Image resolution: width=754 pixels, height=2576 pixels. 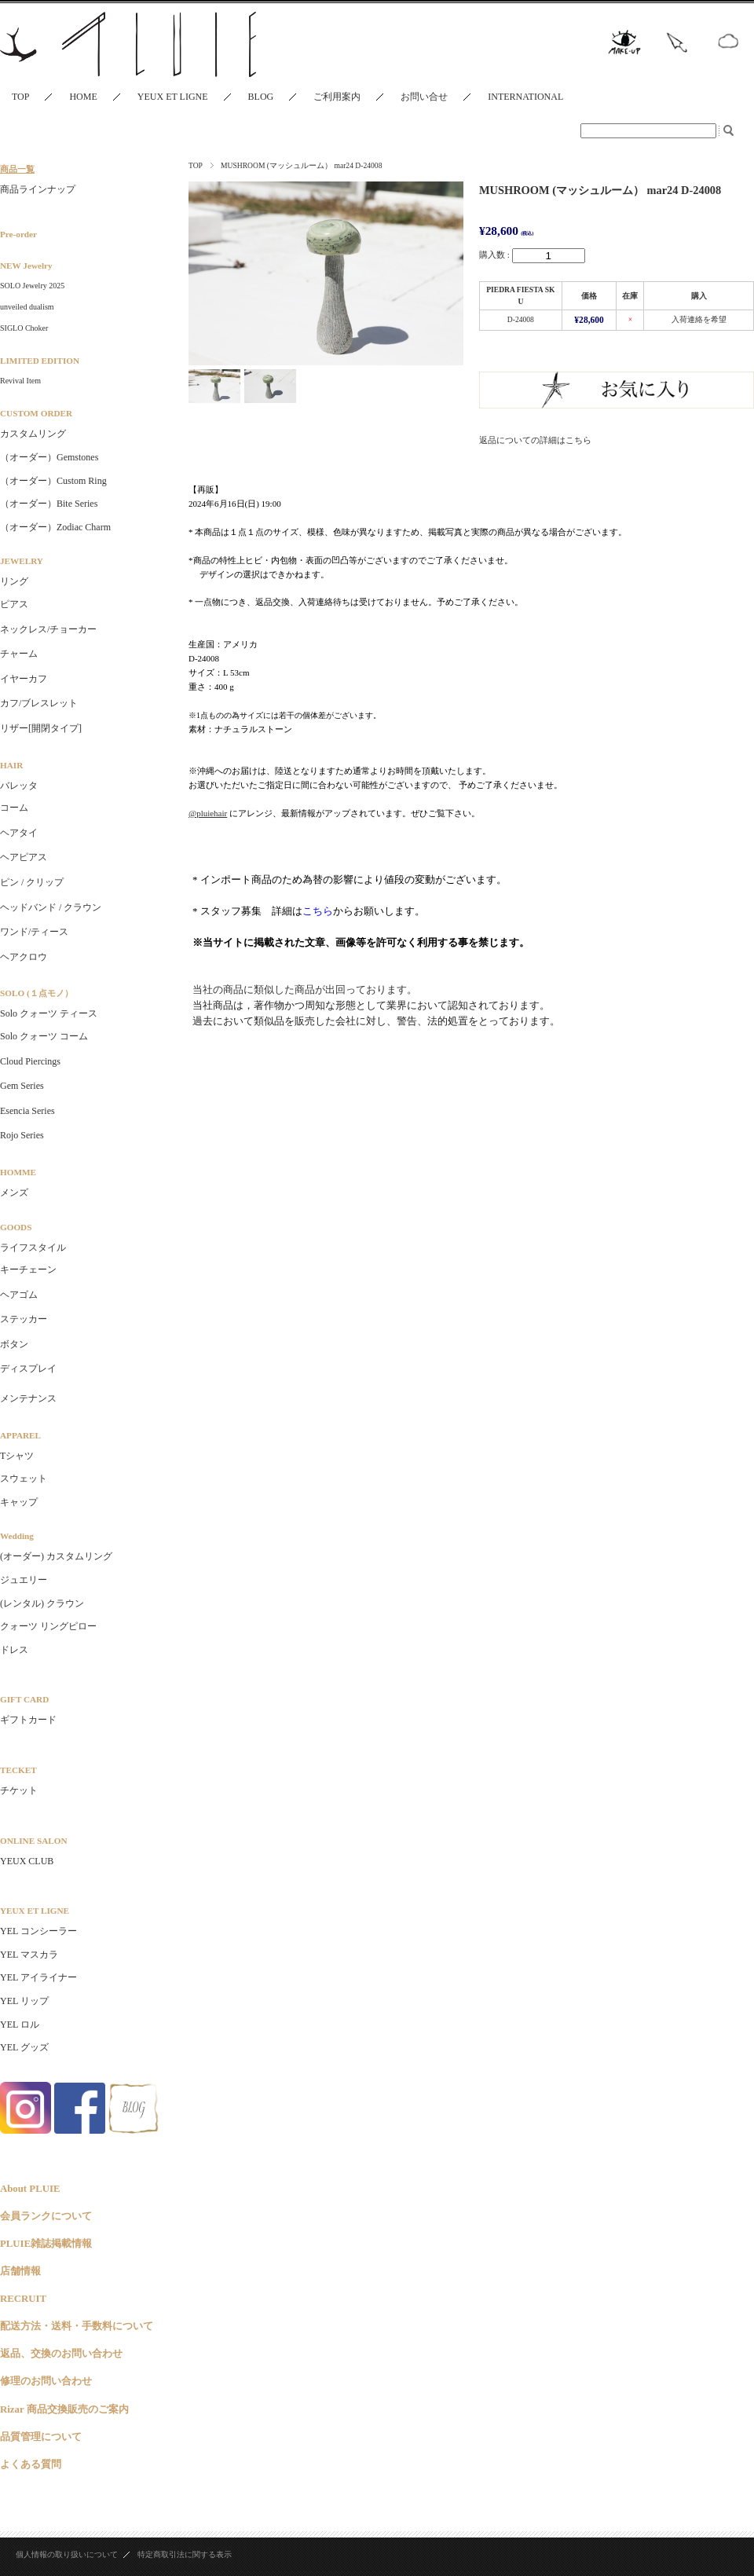 What do you see at coordinates (36, 413) in the screenshot?
I see `CUSTOM ORDER` at bounding box center [36, 413].